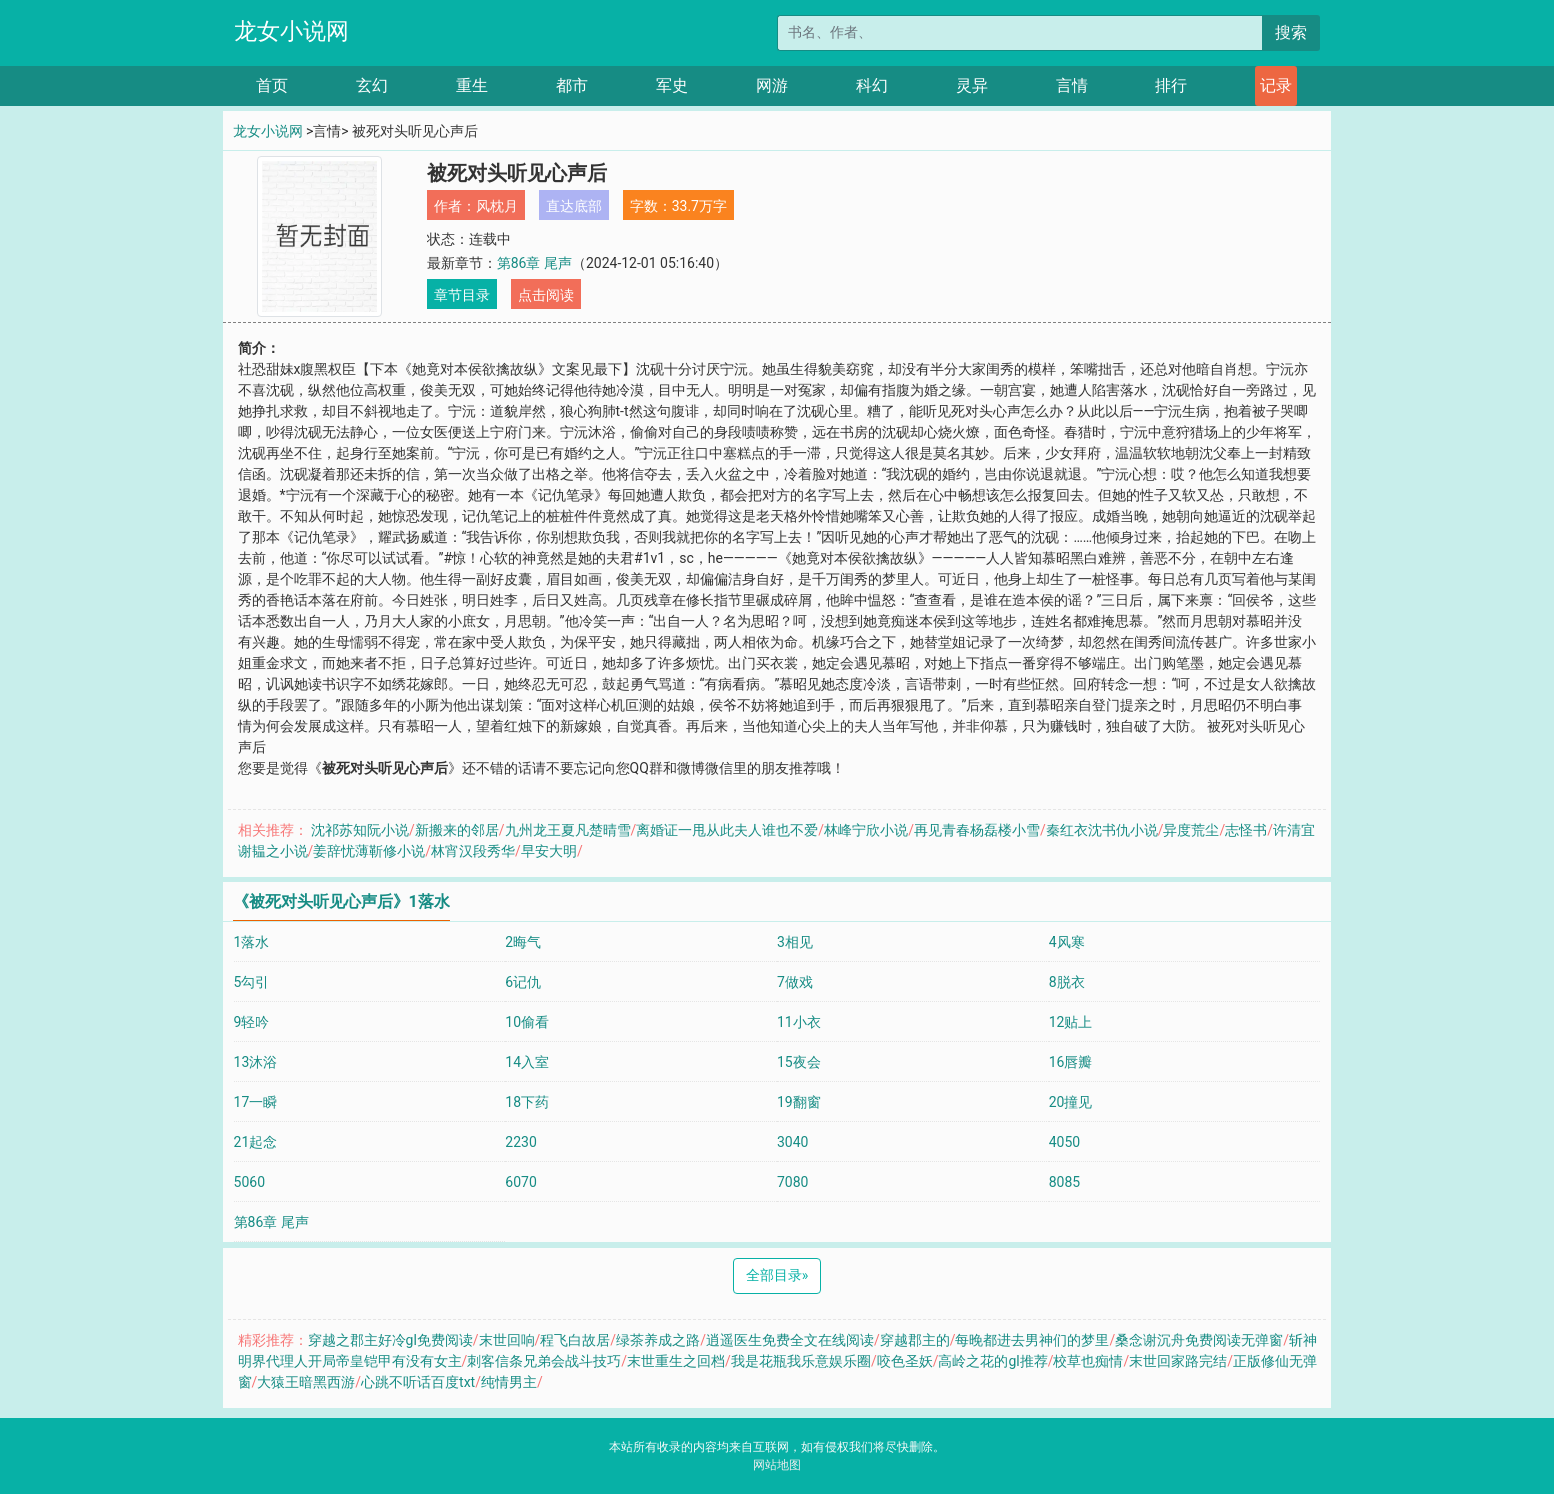 Image resolution: width=1554 pixels, height=1494 pixels. I want to click on 16唇瓣, so click(1071, 1062).